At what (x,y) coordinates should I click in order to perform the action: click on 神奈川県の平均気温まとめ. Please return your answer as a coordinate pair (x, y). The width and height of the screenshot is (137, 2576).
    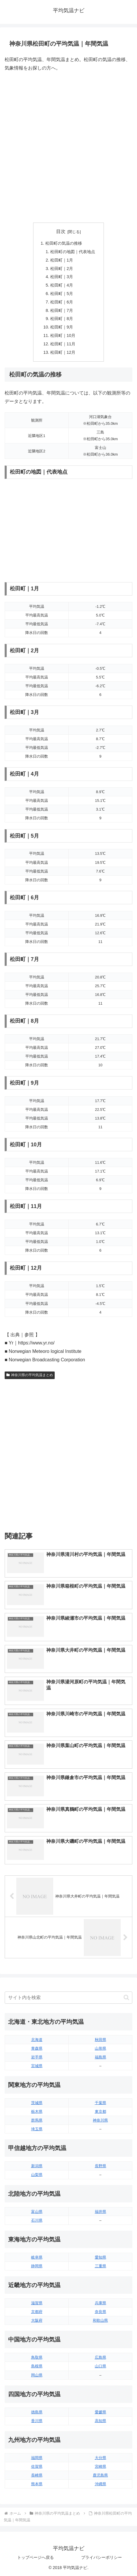
    Looking at the image, I should click on (29, 1375).